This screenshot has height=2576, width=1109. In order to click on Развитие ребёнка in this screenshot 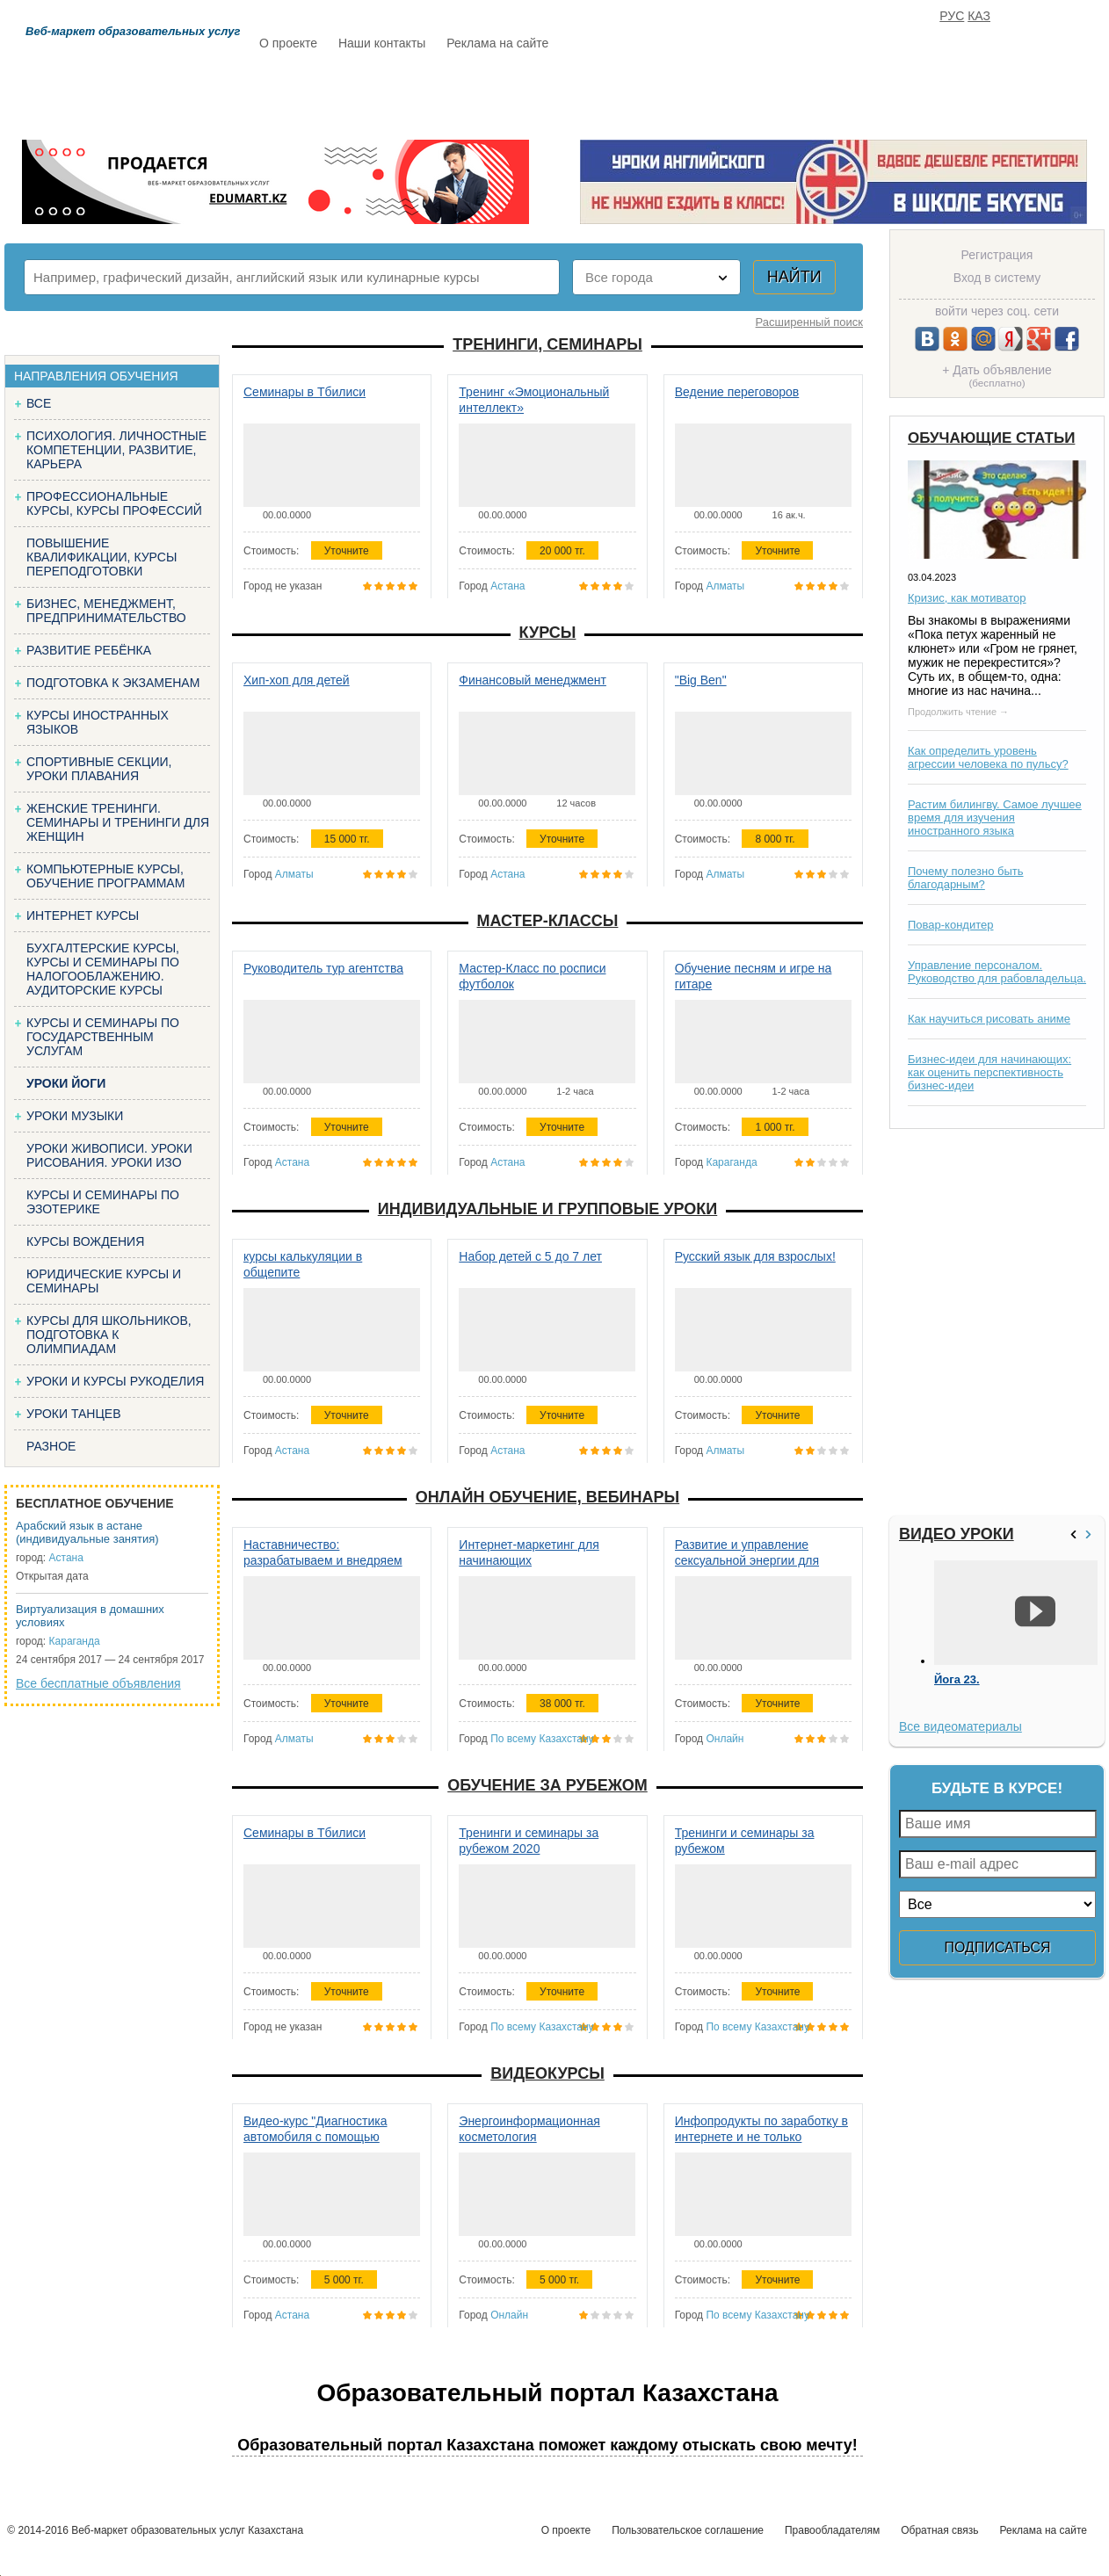, I will do `click(88, 650)`.